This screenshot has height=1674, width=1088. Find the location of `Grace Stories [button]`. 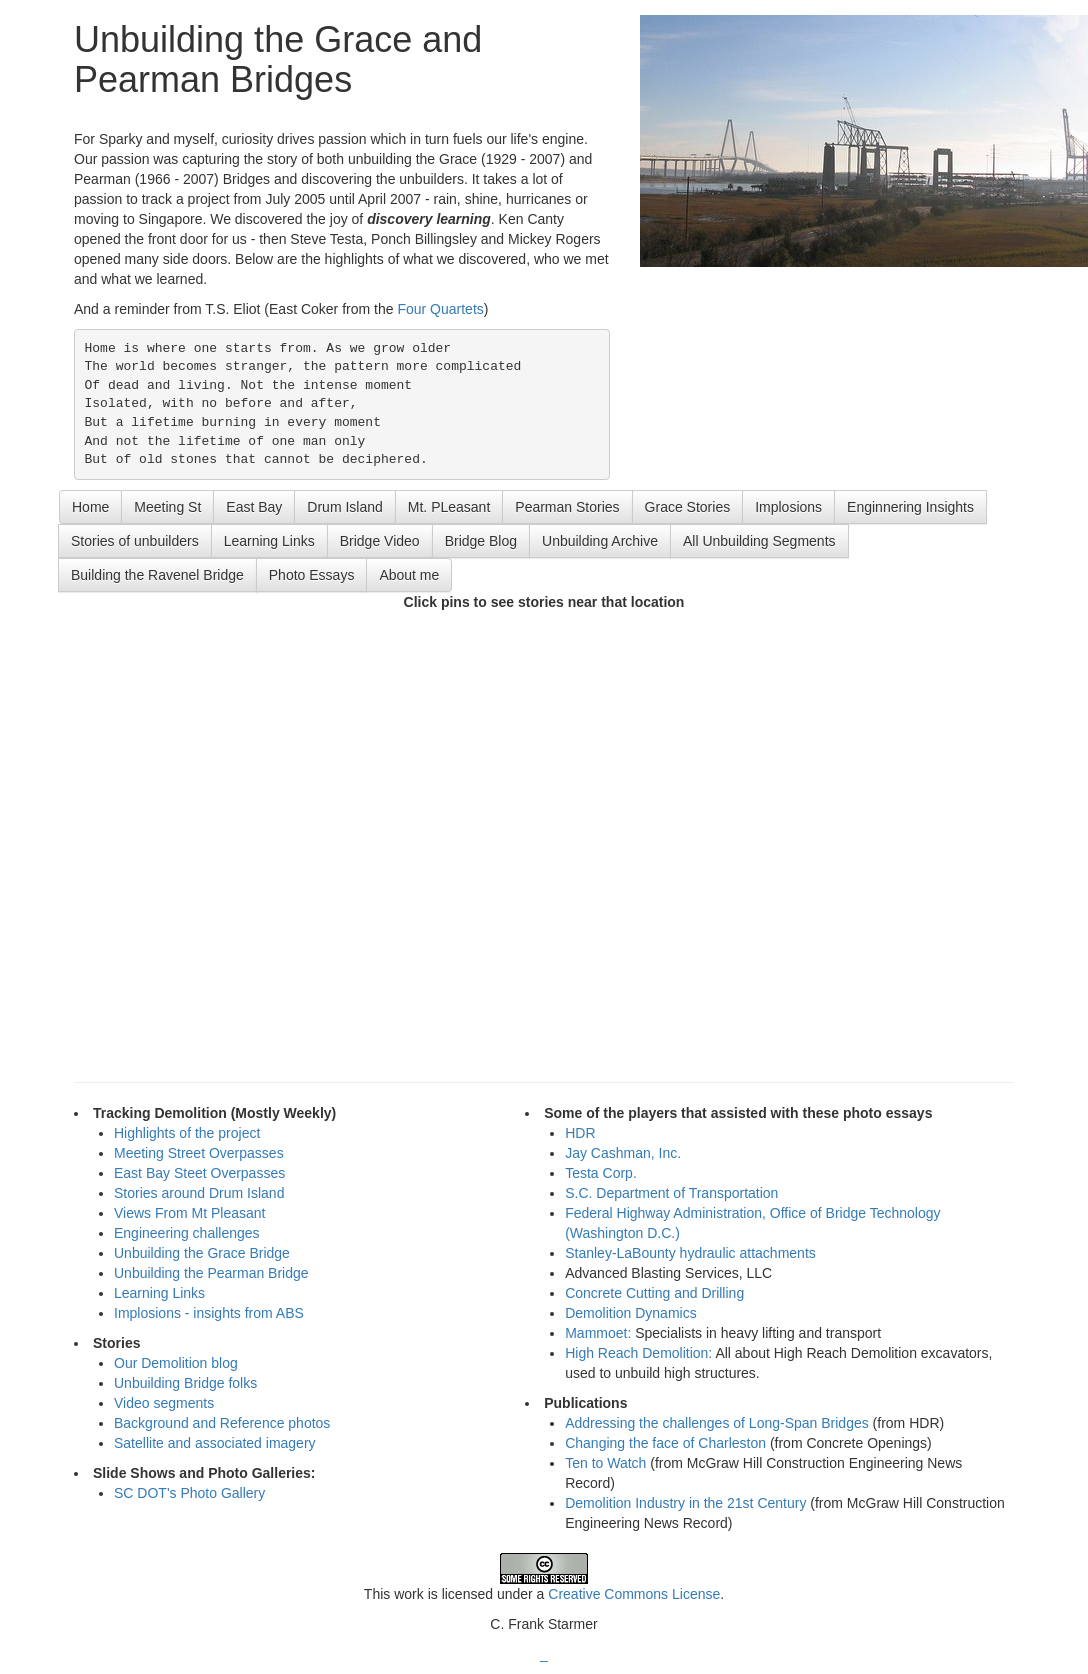

Grace Stories [button] is located at coordinates (688, 507).